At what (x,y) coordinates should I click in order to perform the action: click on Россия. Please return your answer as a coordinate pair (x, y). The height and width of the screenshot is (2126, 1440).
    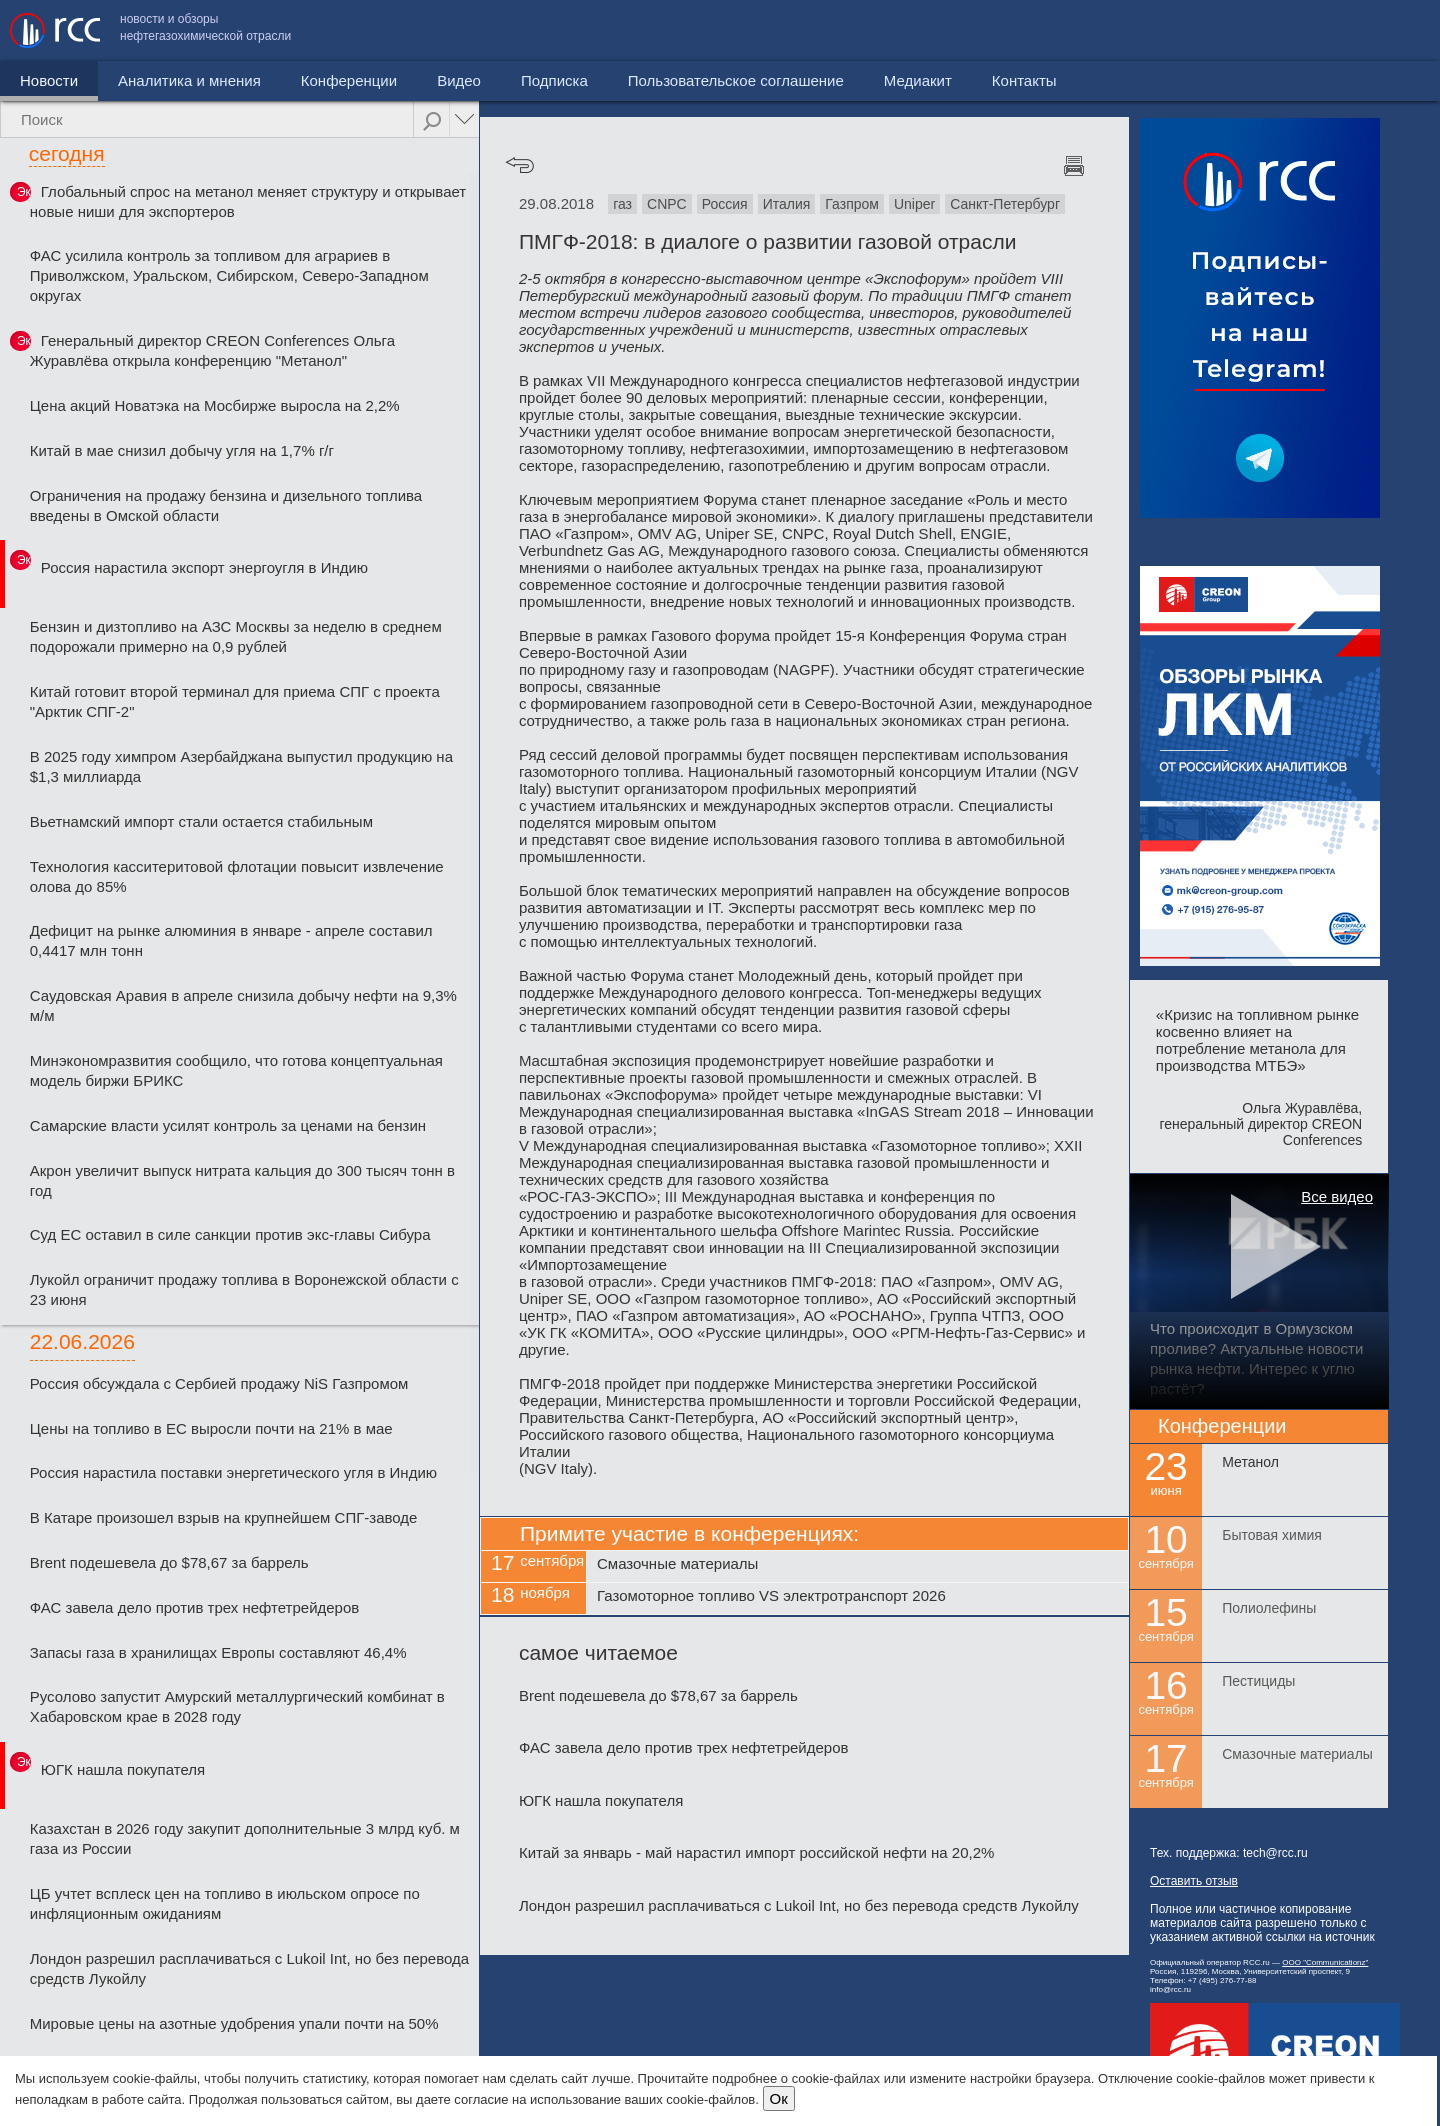
    Looking at the image, I should click on (725, 204).